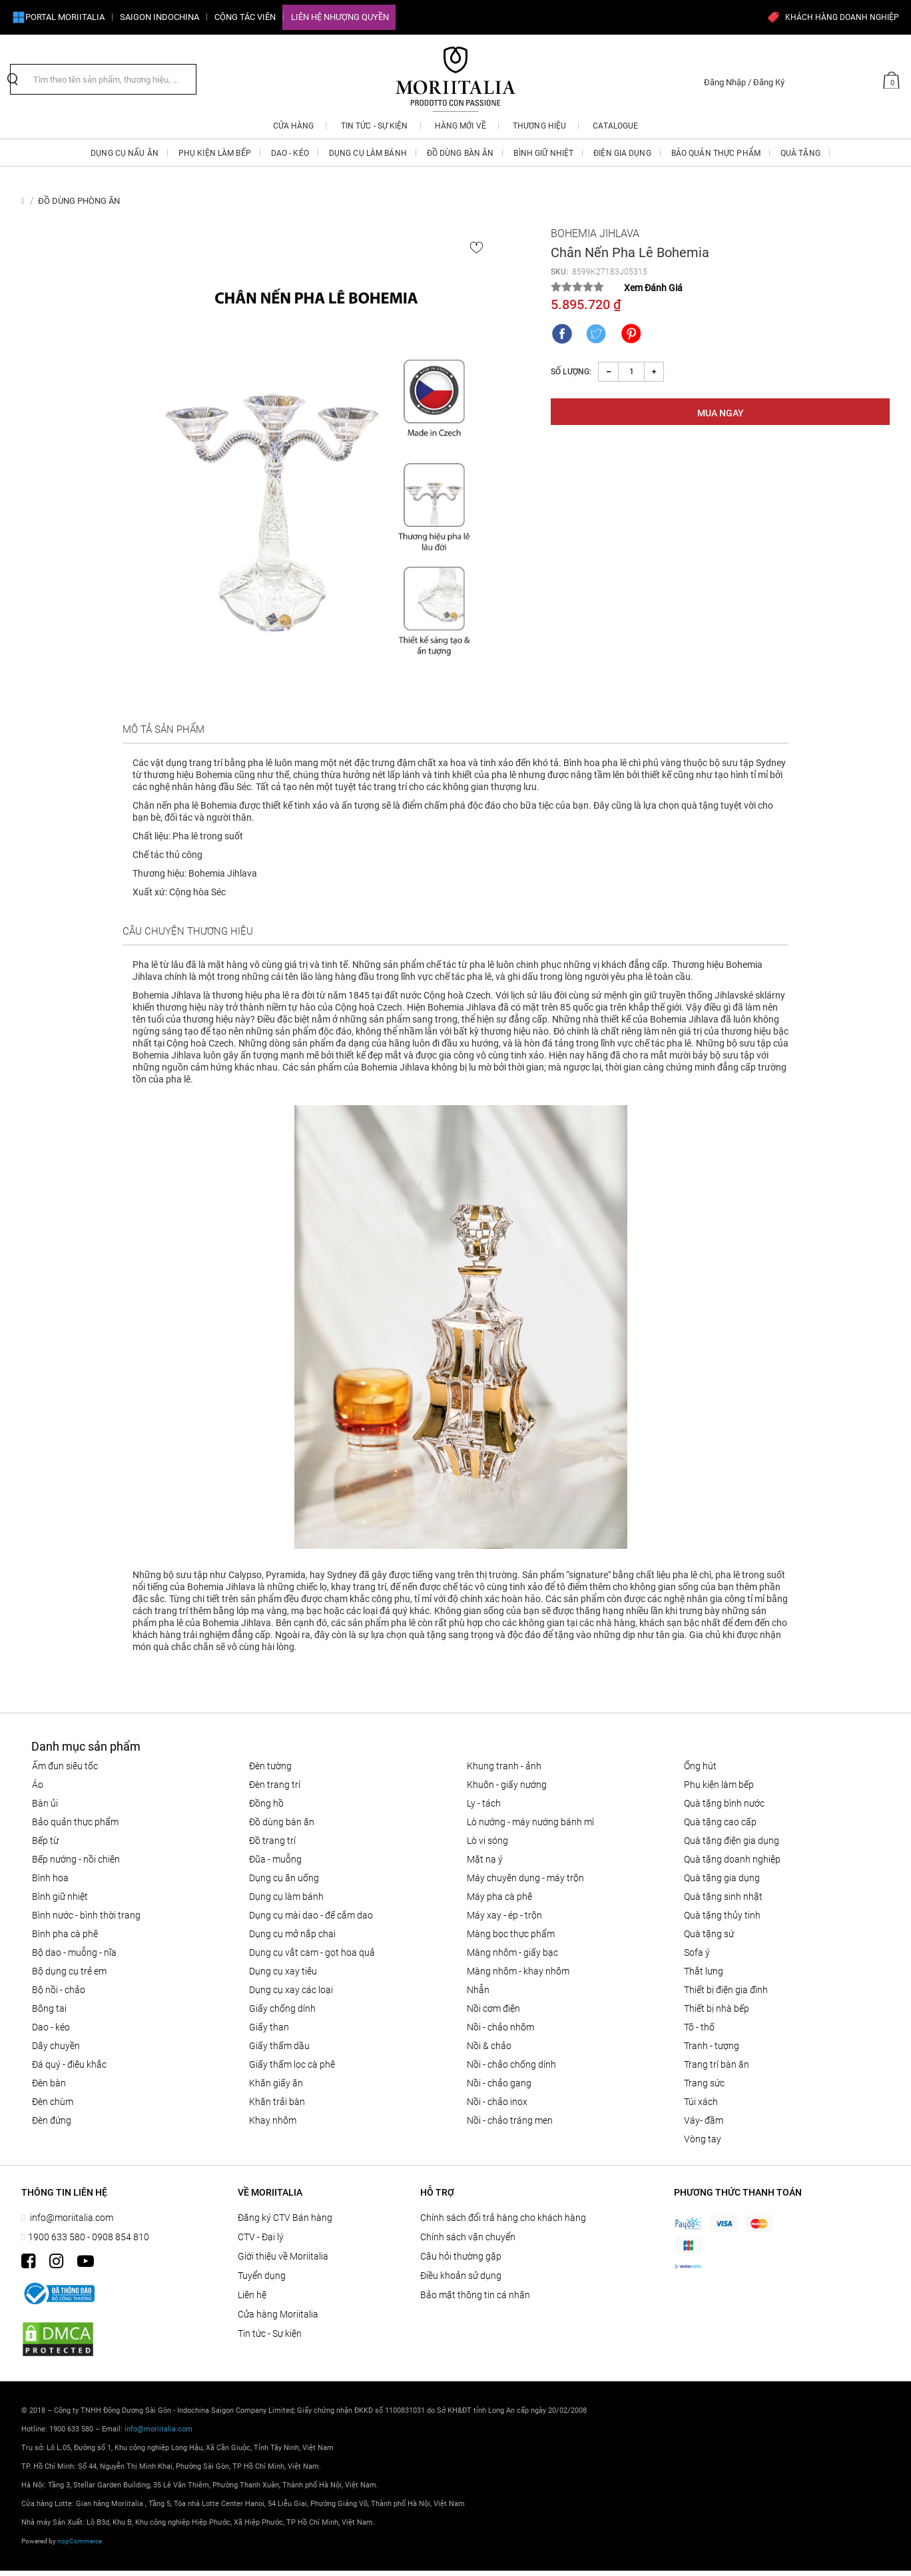 The image size is (911, 2576). I want to click on LÒ VI SÓNG, so click(487, 1840).